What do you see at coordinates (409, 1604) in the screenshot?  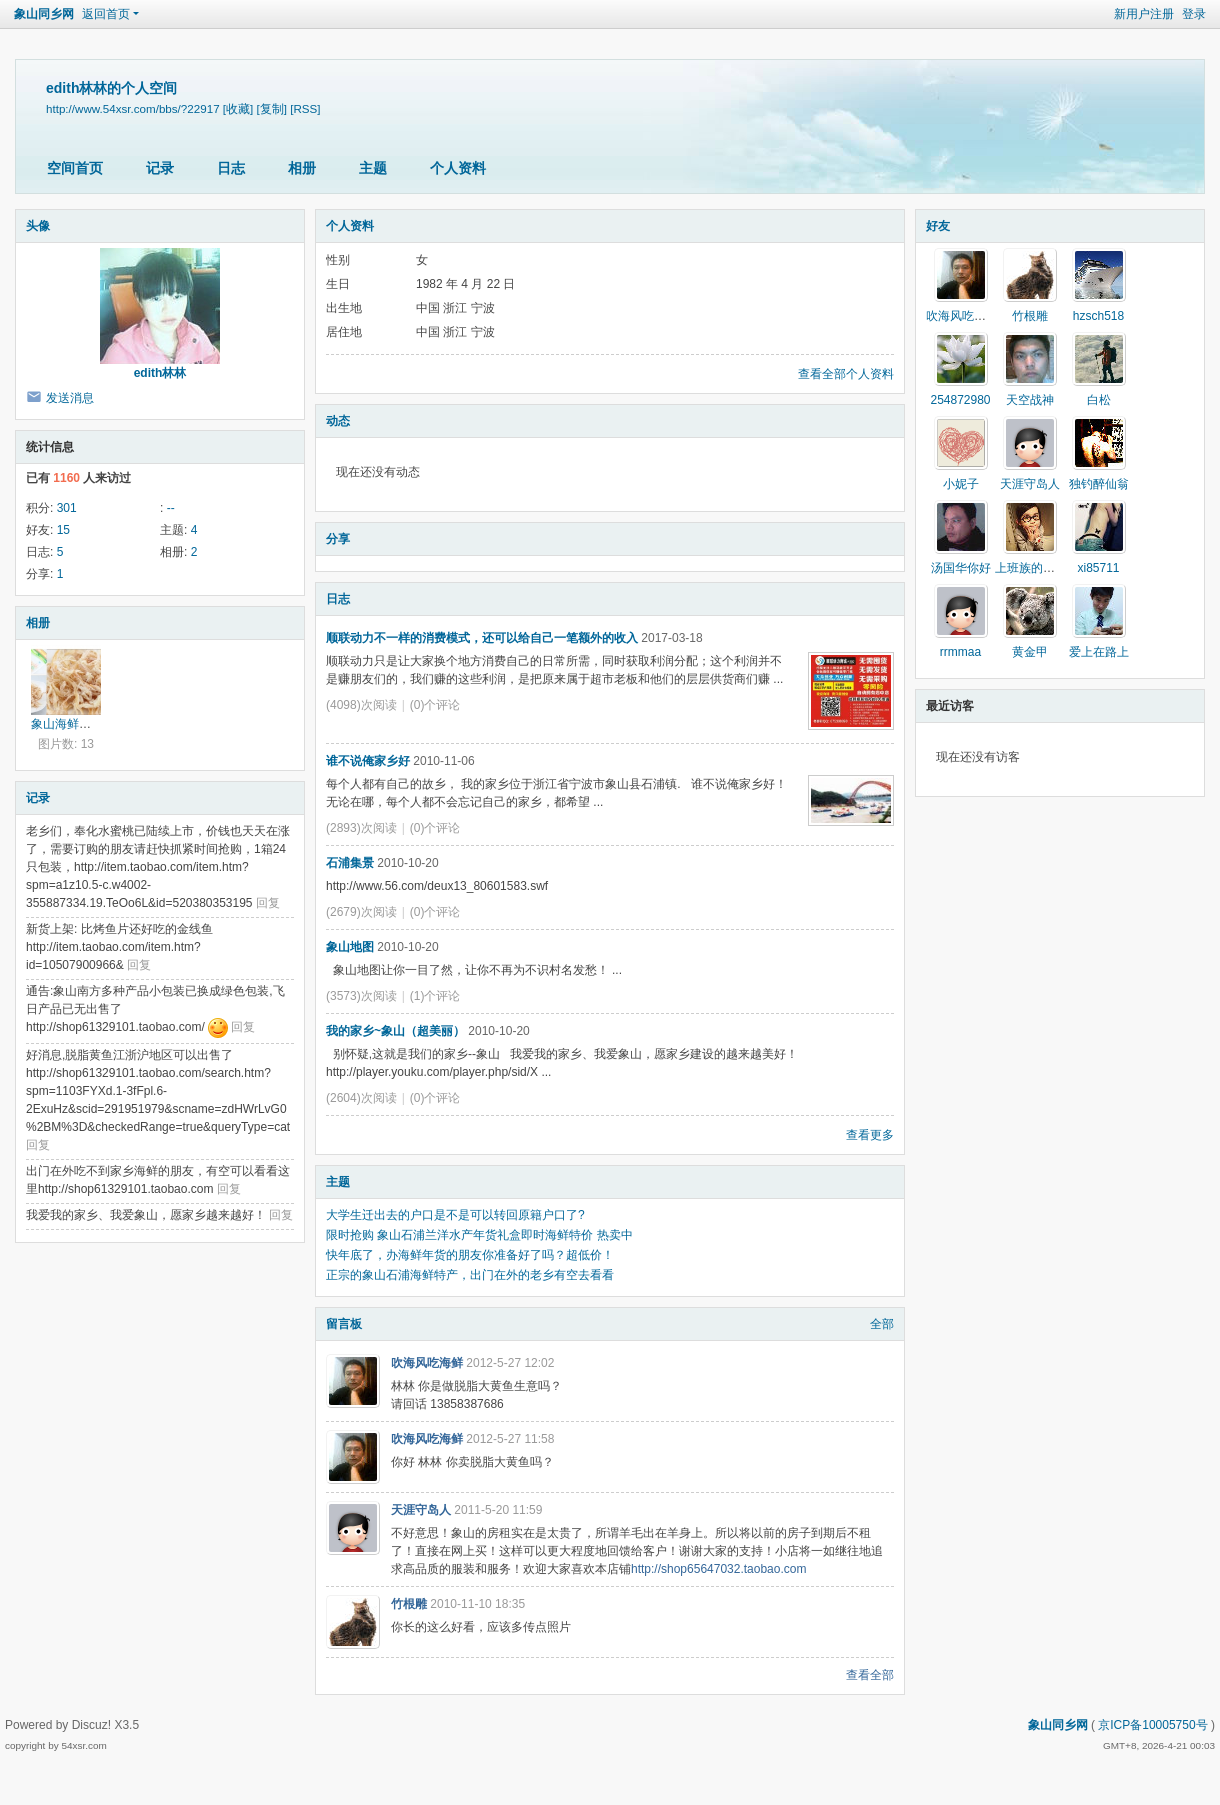 I see `竹根雕` at bounding box center [409, 1604].